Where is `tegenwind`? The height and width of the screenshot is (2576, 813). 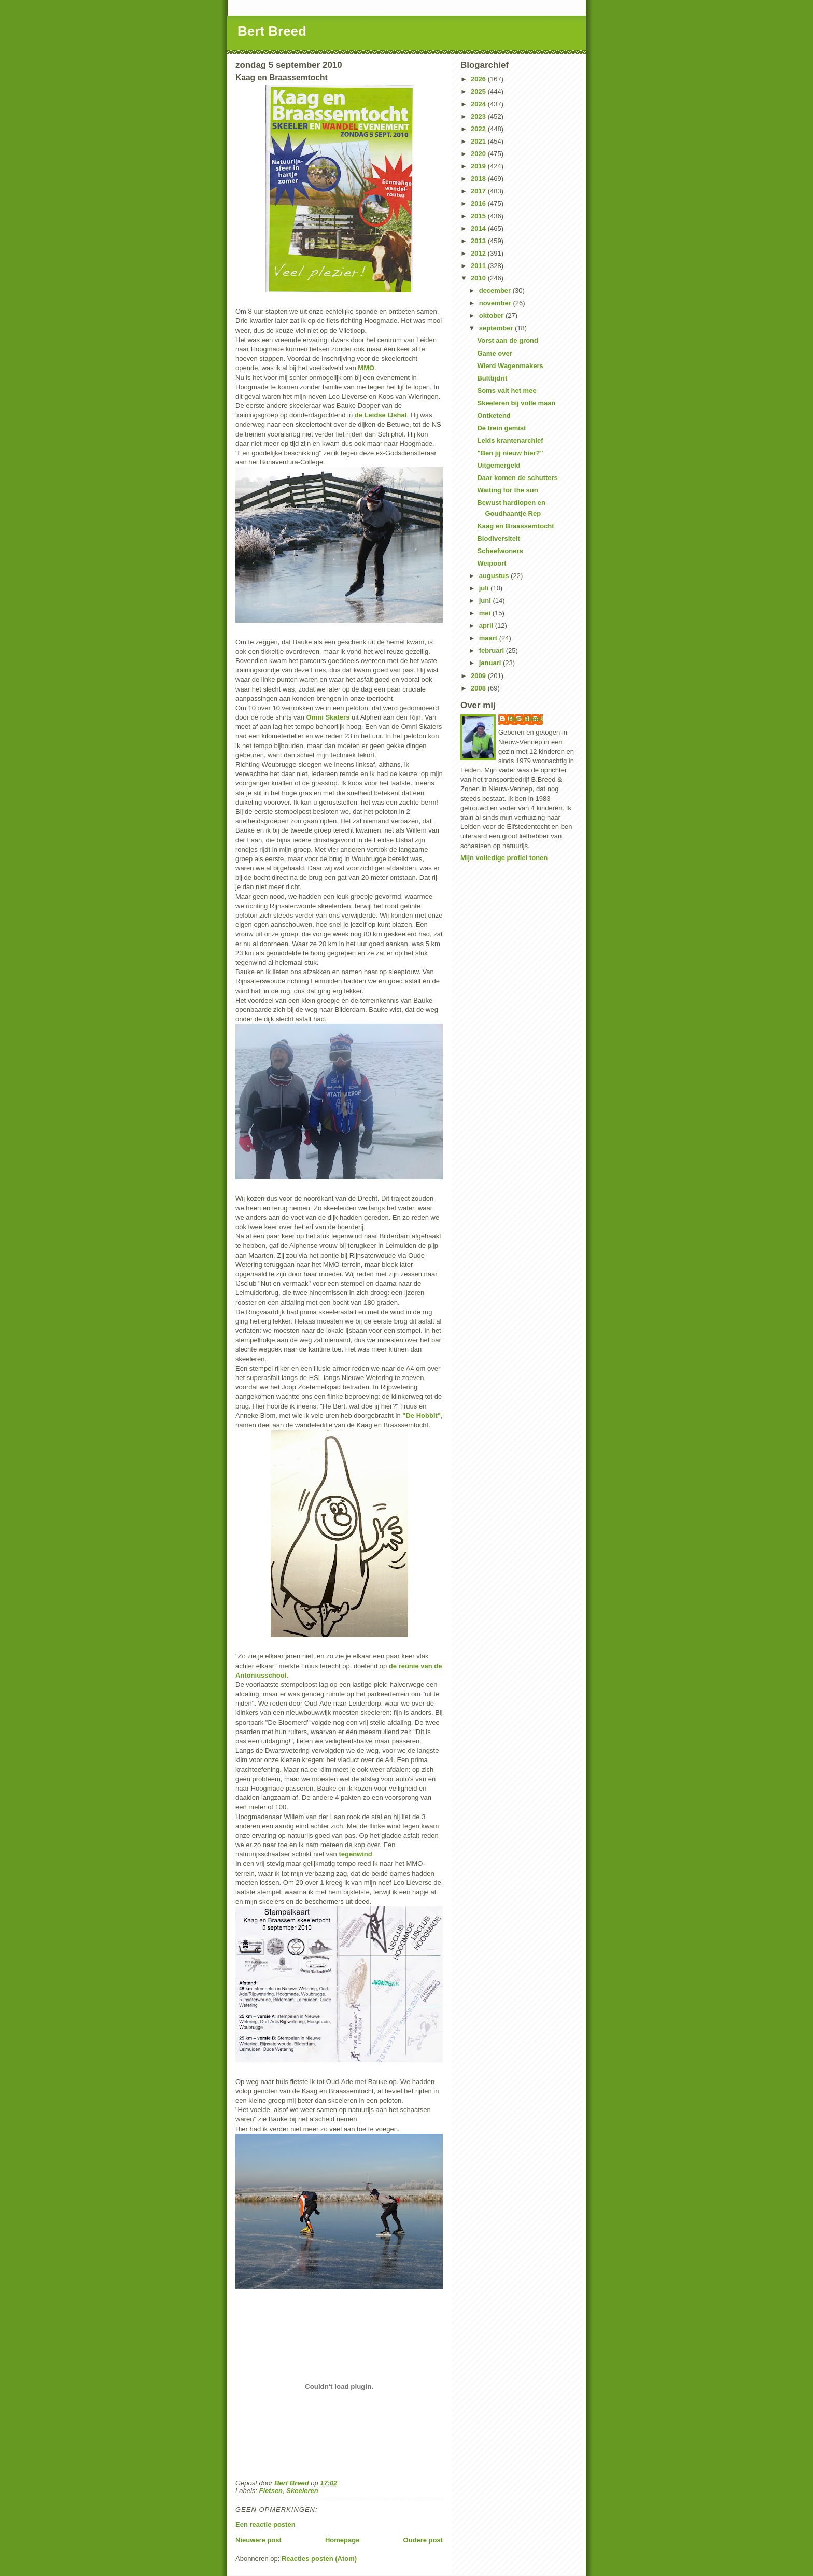 tegenwind is located at coordinates (355, 1854).